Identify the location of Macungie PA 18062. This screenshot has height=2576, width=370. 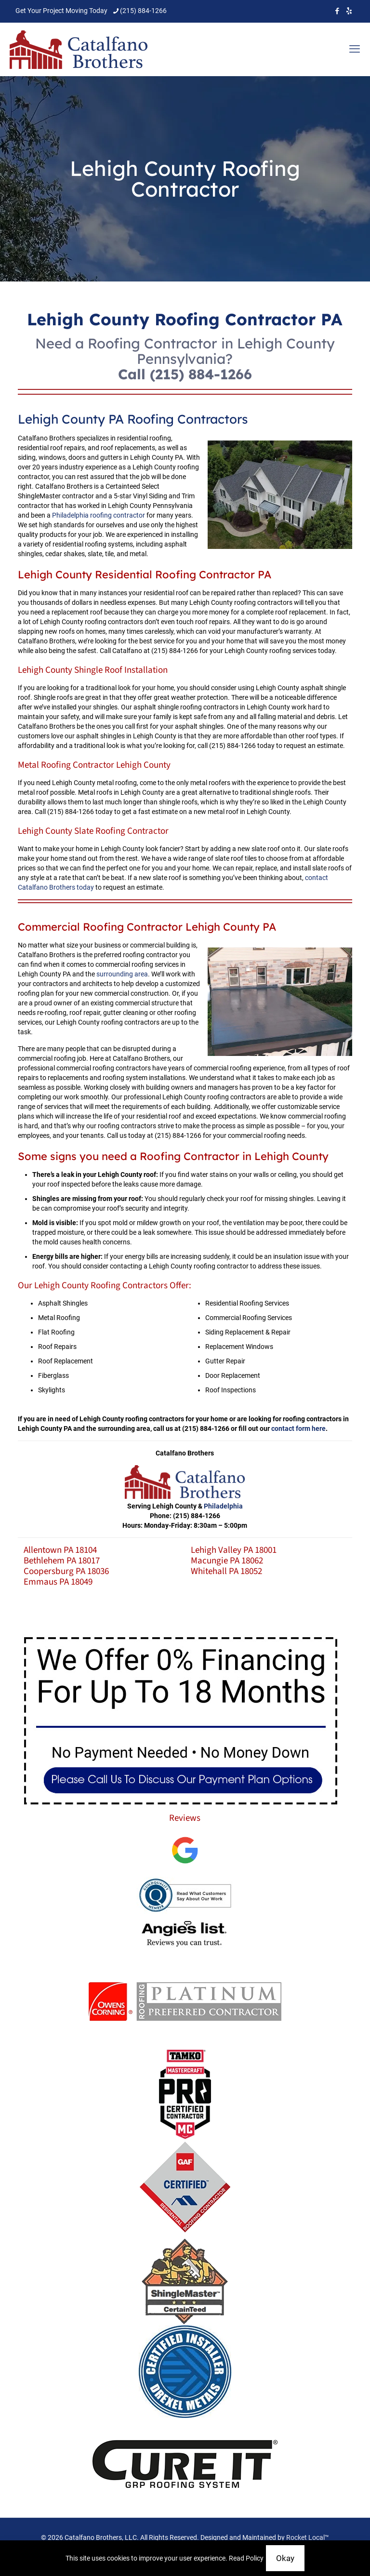
(227, 1560).